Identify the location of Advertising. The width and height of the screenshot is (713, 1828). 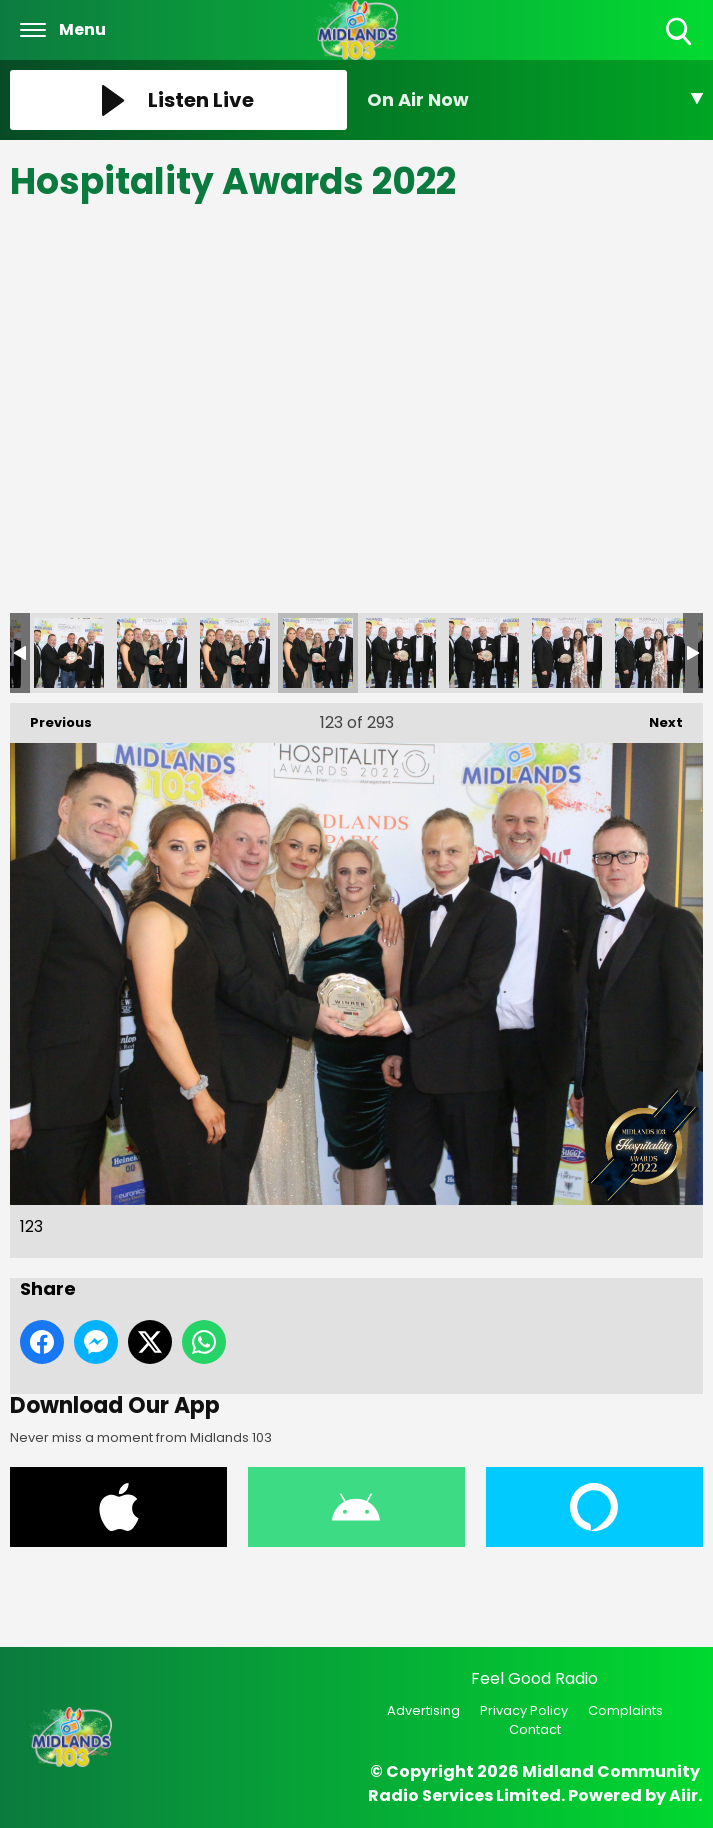
(423, 1710).